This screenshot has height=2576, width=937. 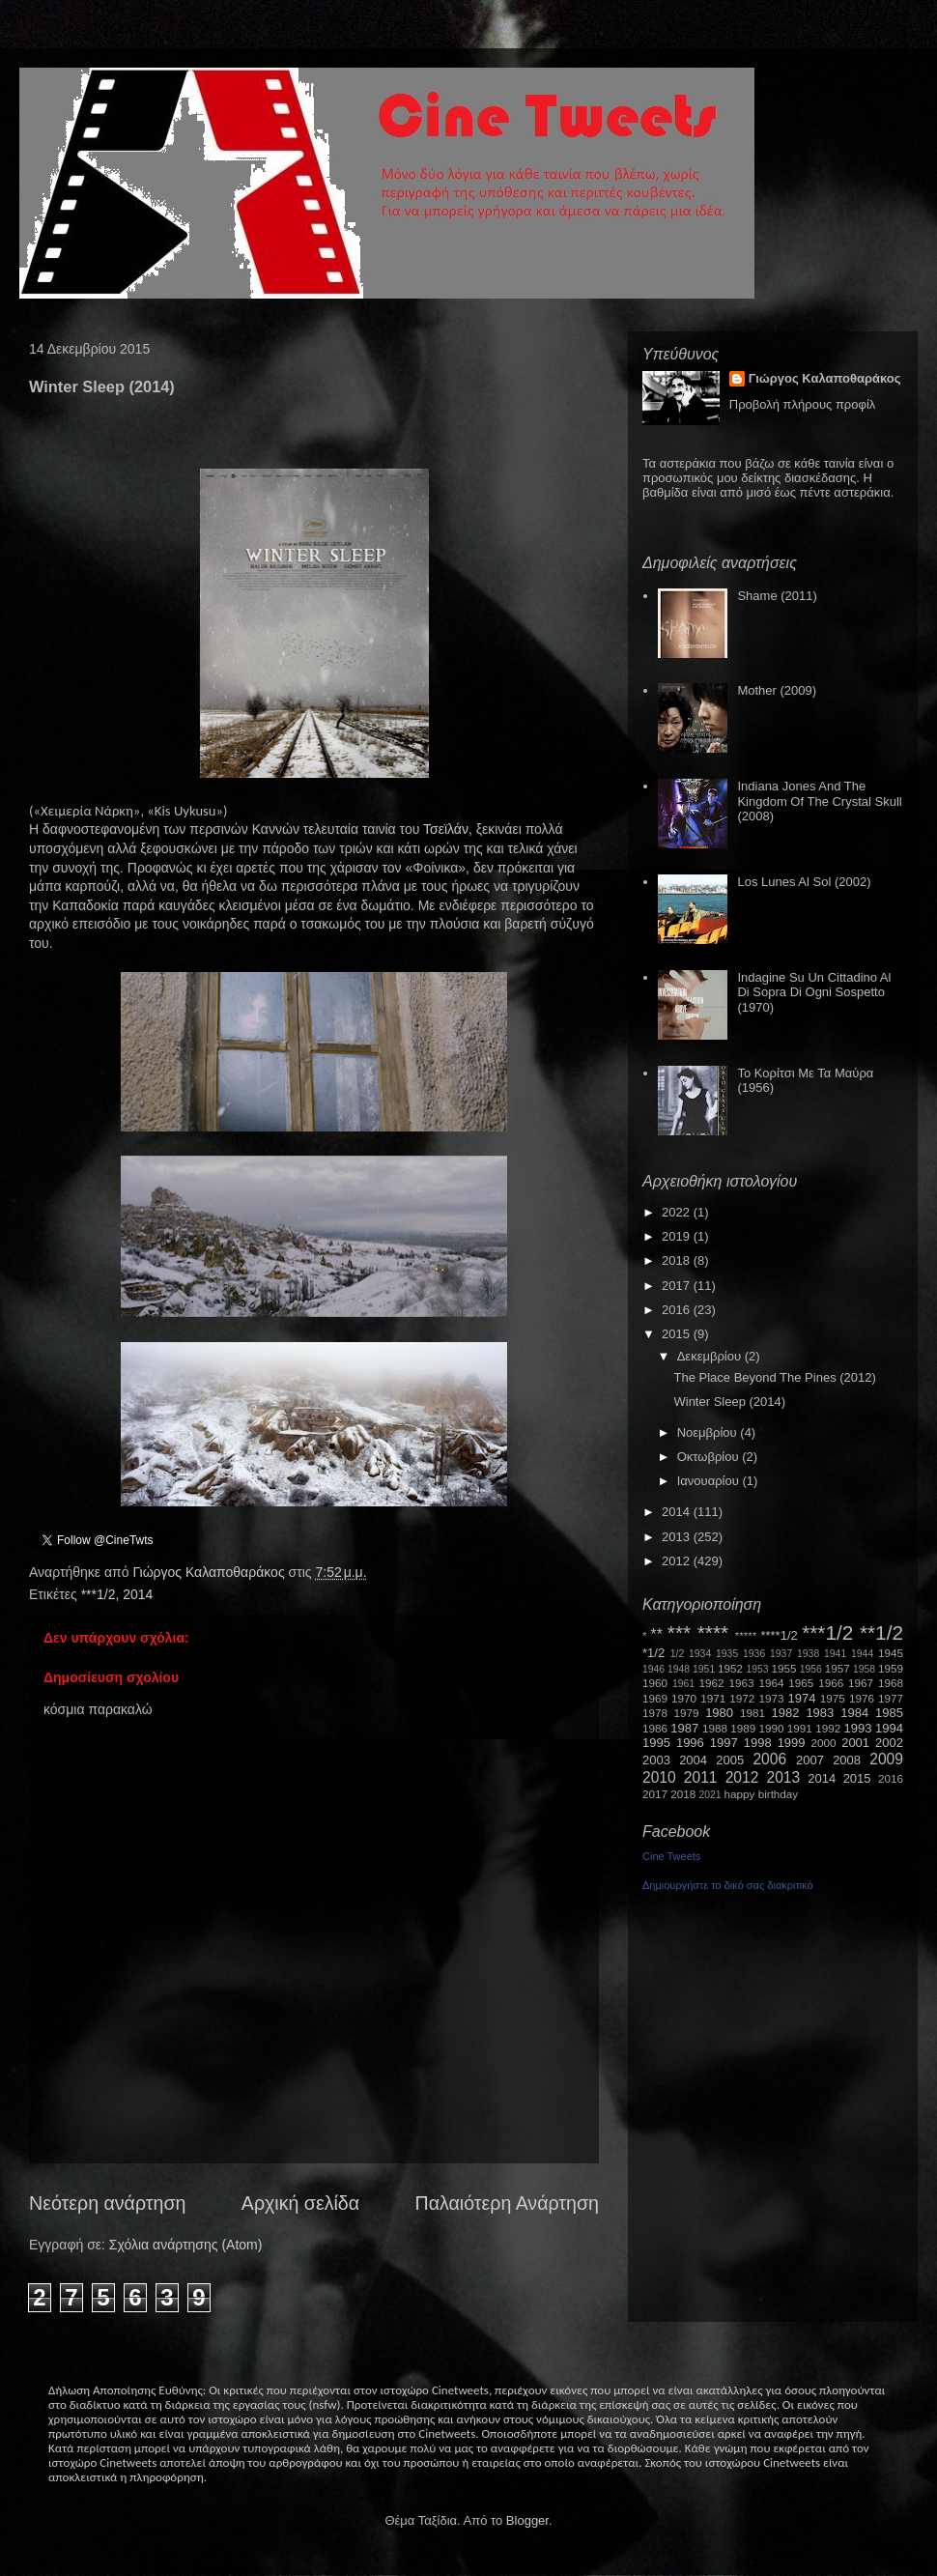 I want to click on *1/2, so click(x=653, y=1653).